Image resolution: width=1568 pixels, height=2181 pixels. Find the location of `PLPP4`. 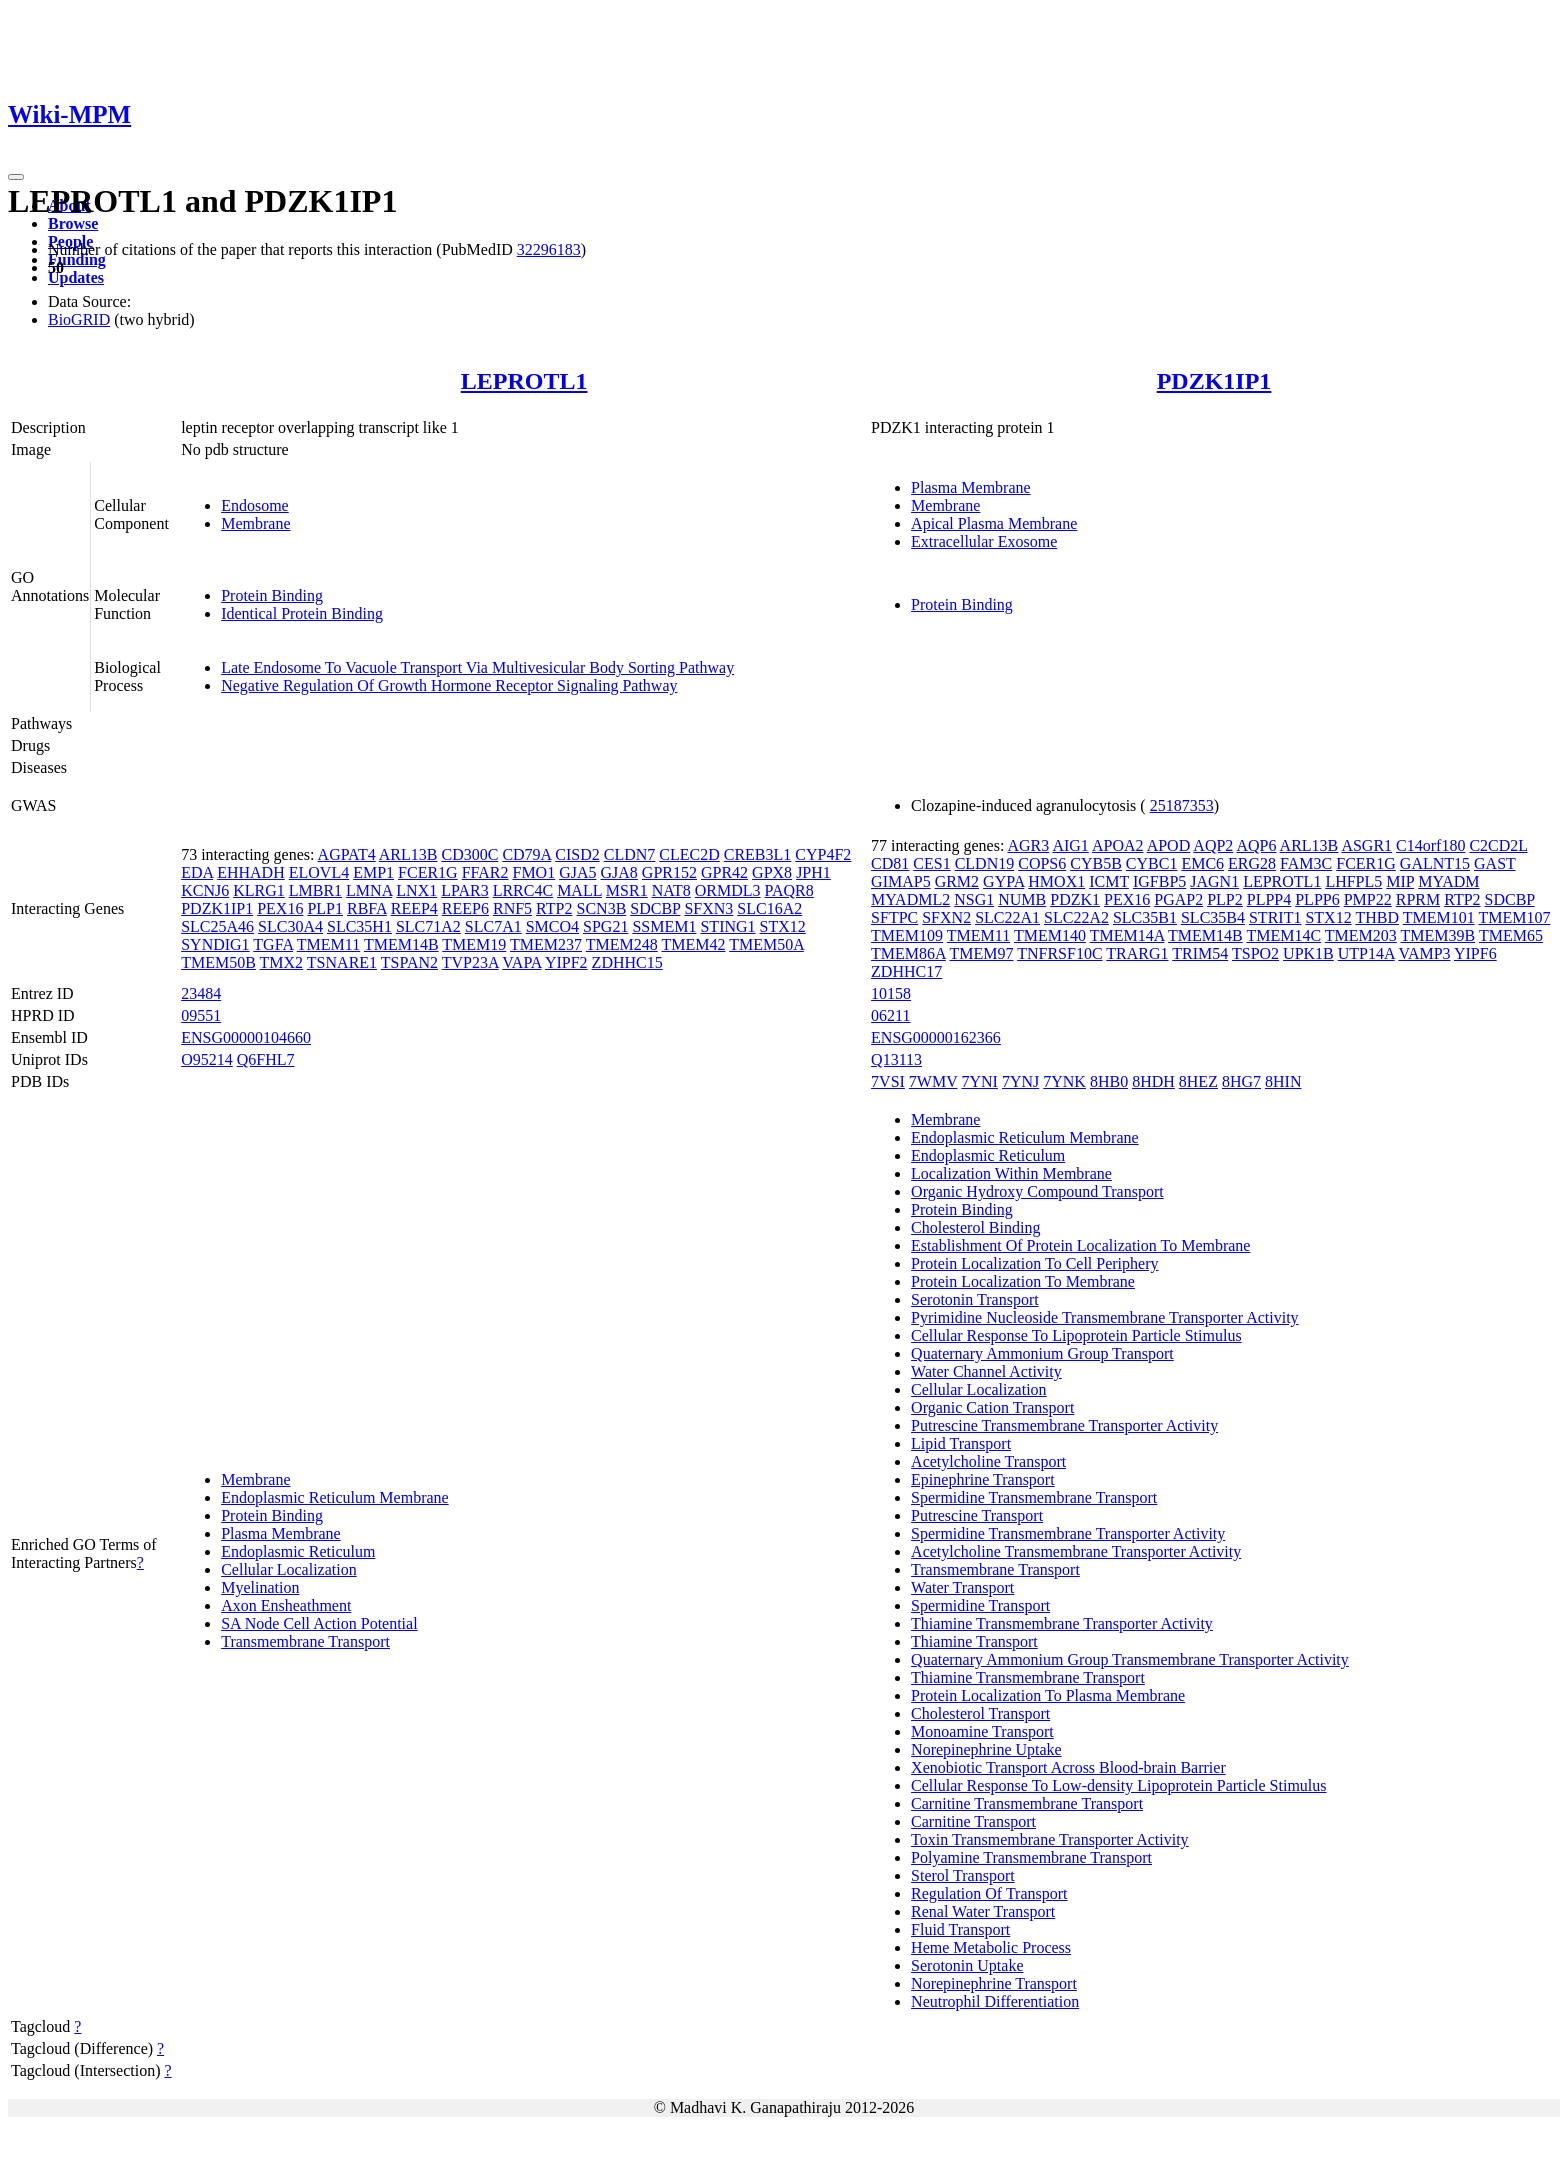

PLPP4 is located at coordinates (1269, 899).